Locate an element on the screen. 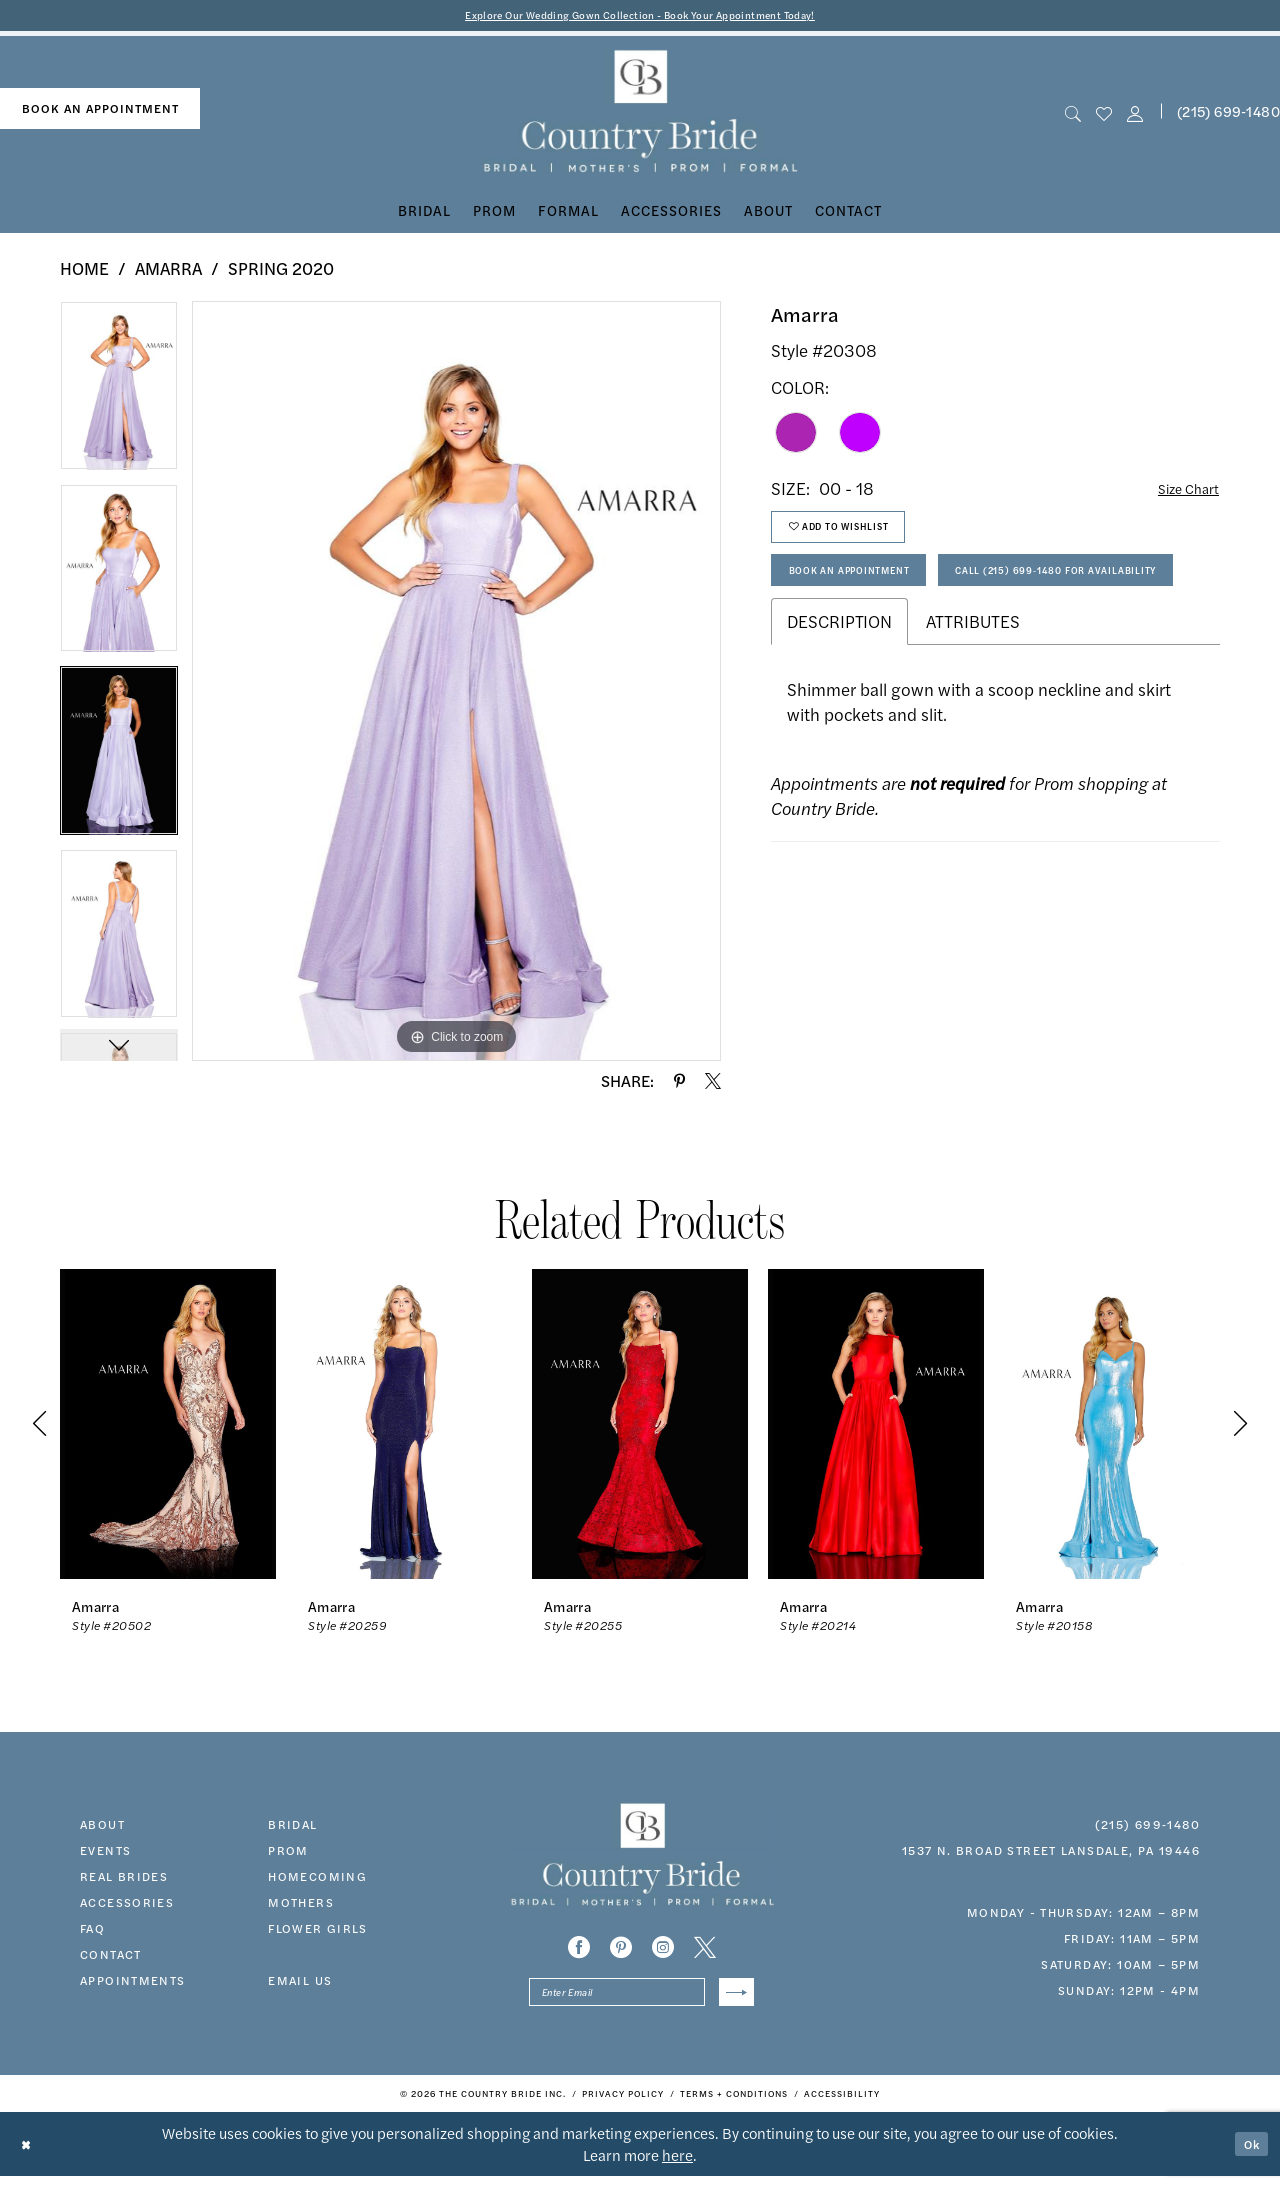 The height and width of the screenshot is (2187, 1280). Spring 2020 is located at coordinates (281, 272).